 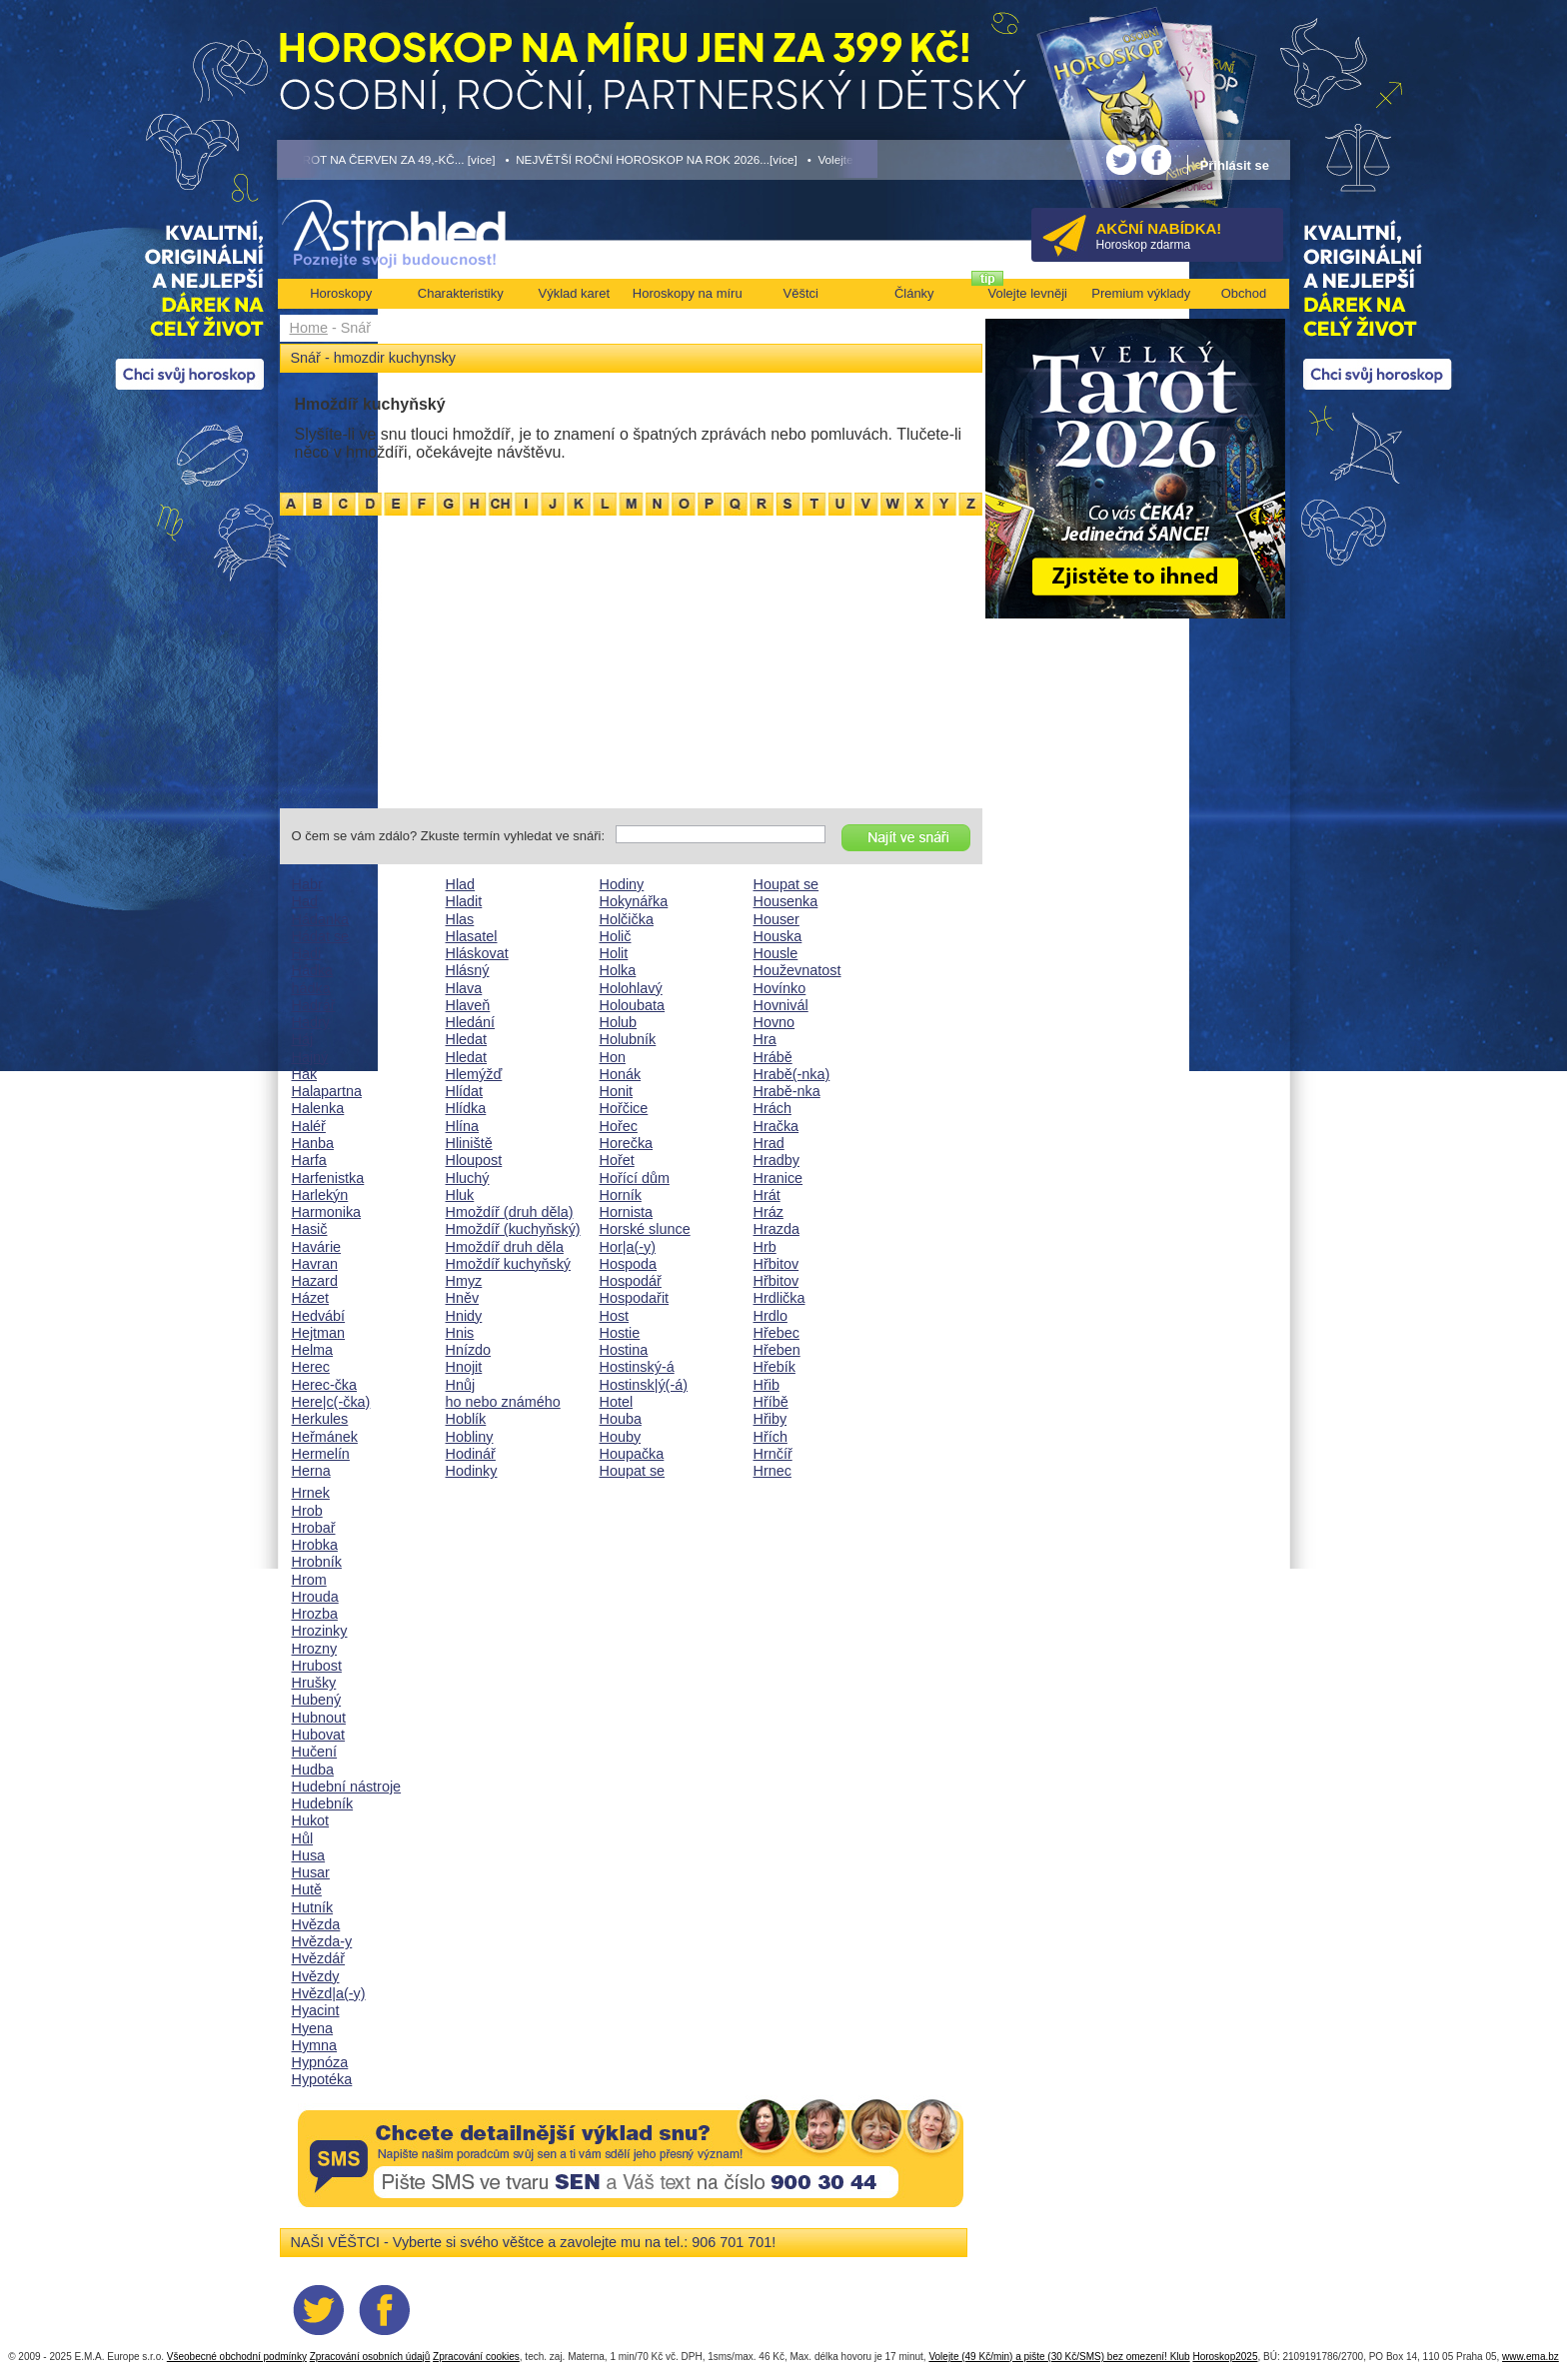 I want to click on Had, so click(x=305, y=901).